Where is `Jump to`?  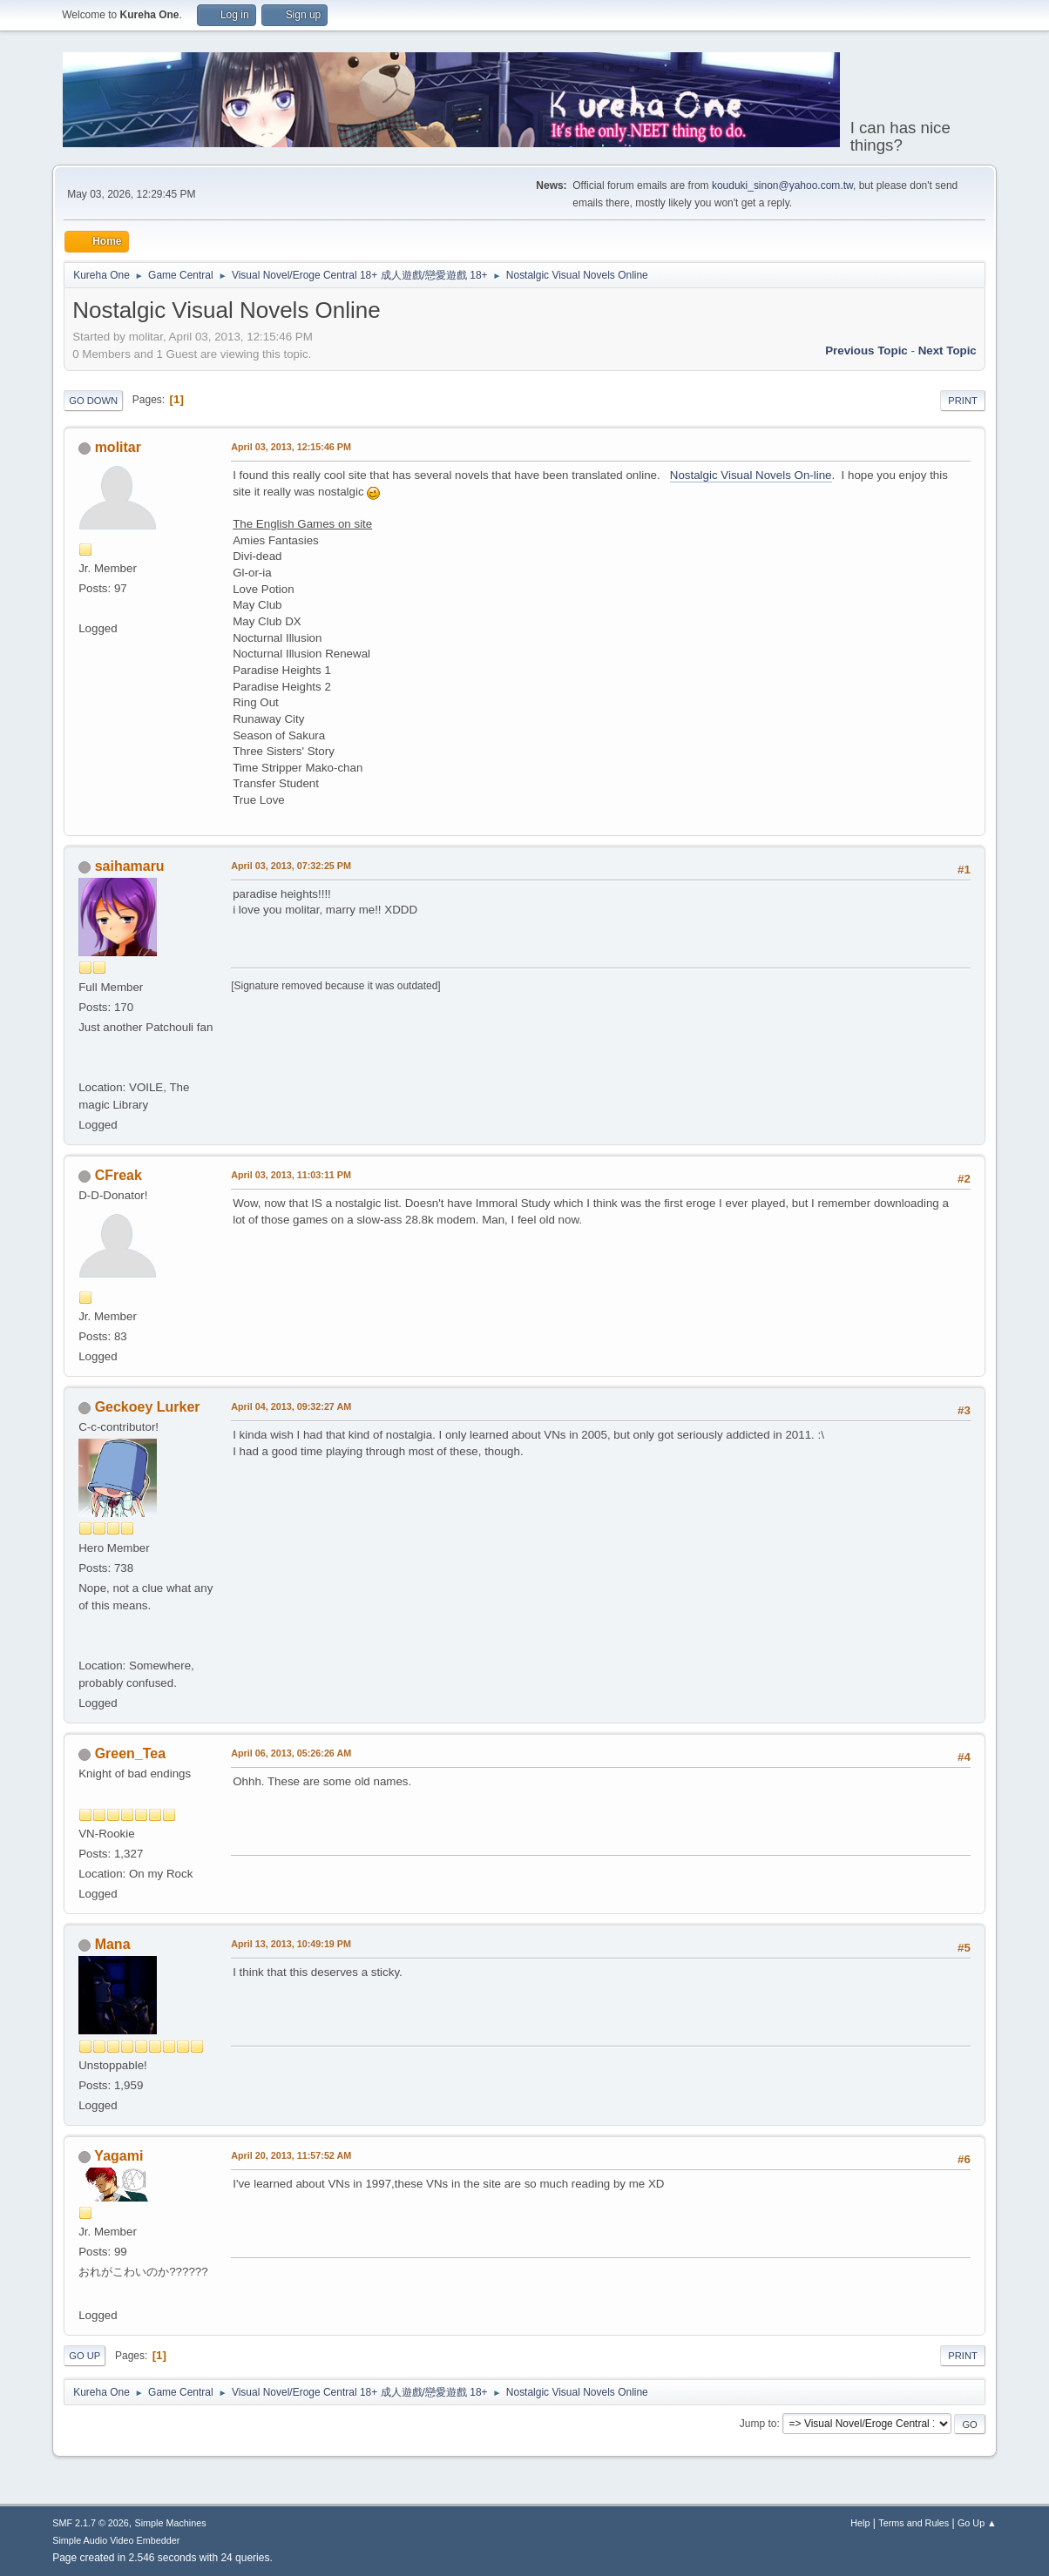 Jump to is located at coordinates (758, 2424).